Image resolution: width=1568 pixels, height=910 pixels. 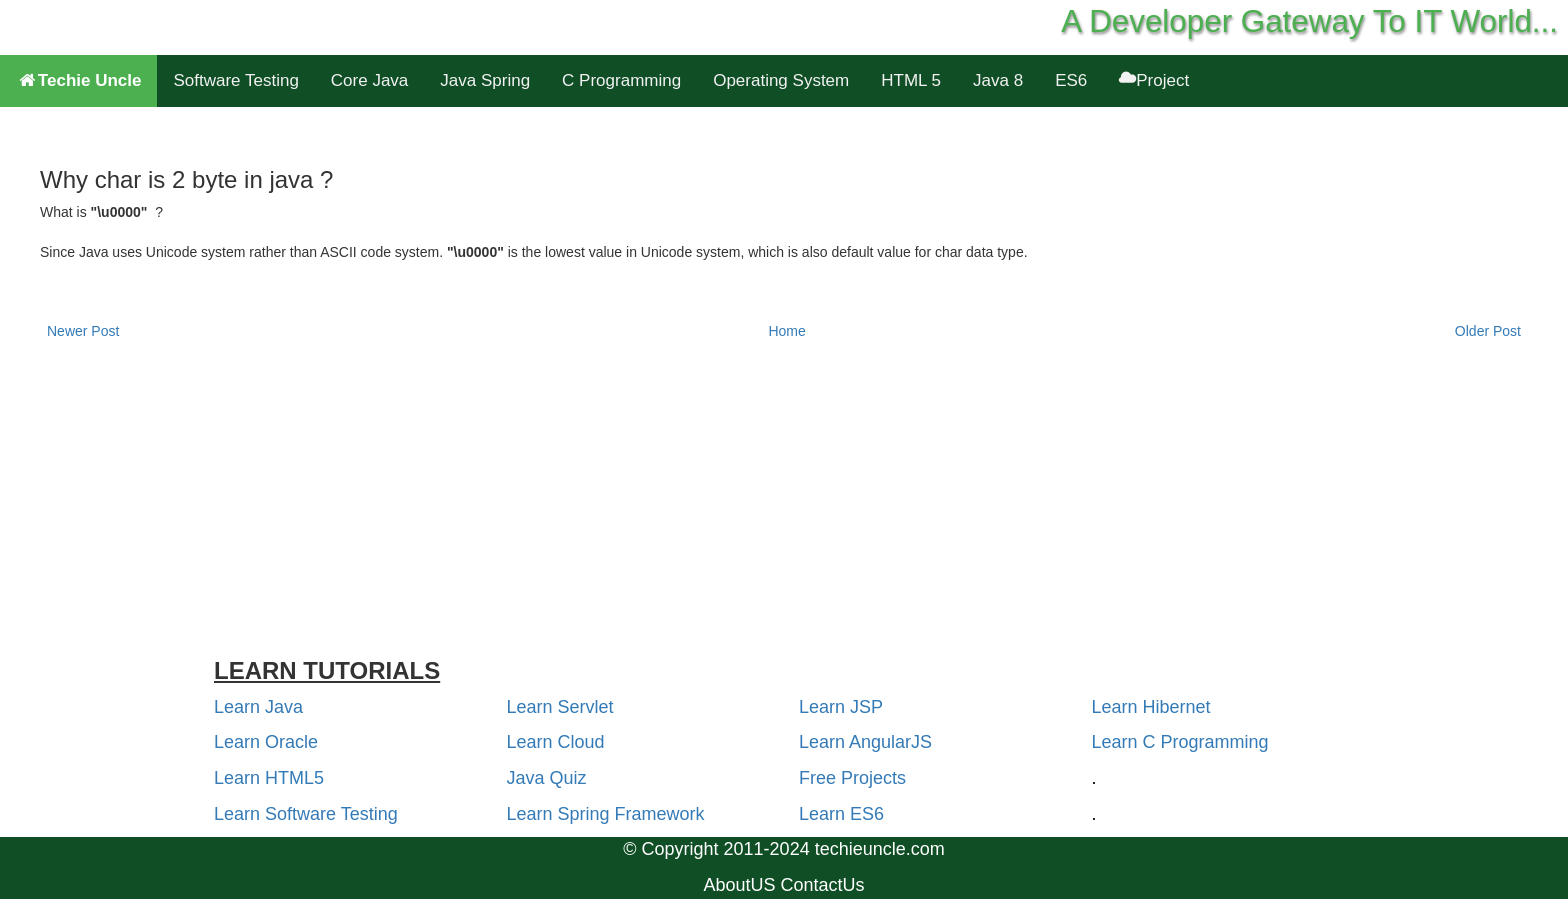 What do you see at coordinates (560, 707) in the screenshot?
I see `Learn Servlet` at bounding box center [560, 707].